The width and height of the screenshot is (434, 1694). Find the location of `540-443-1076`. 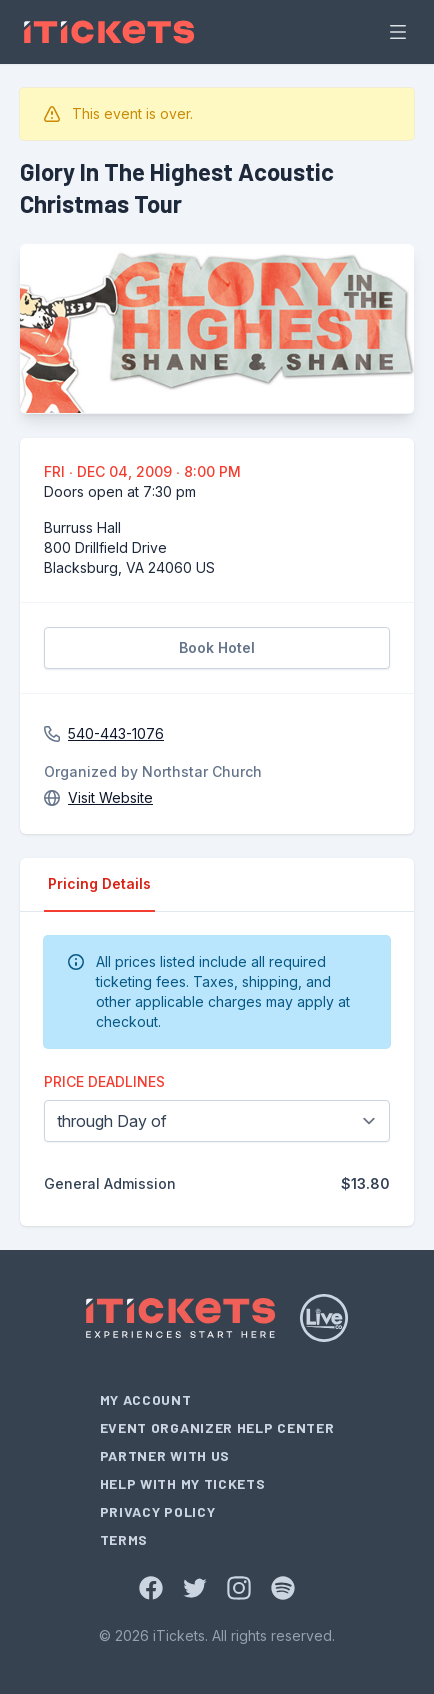

540-443-1076 is located at coordinates (116, 733).